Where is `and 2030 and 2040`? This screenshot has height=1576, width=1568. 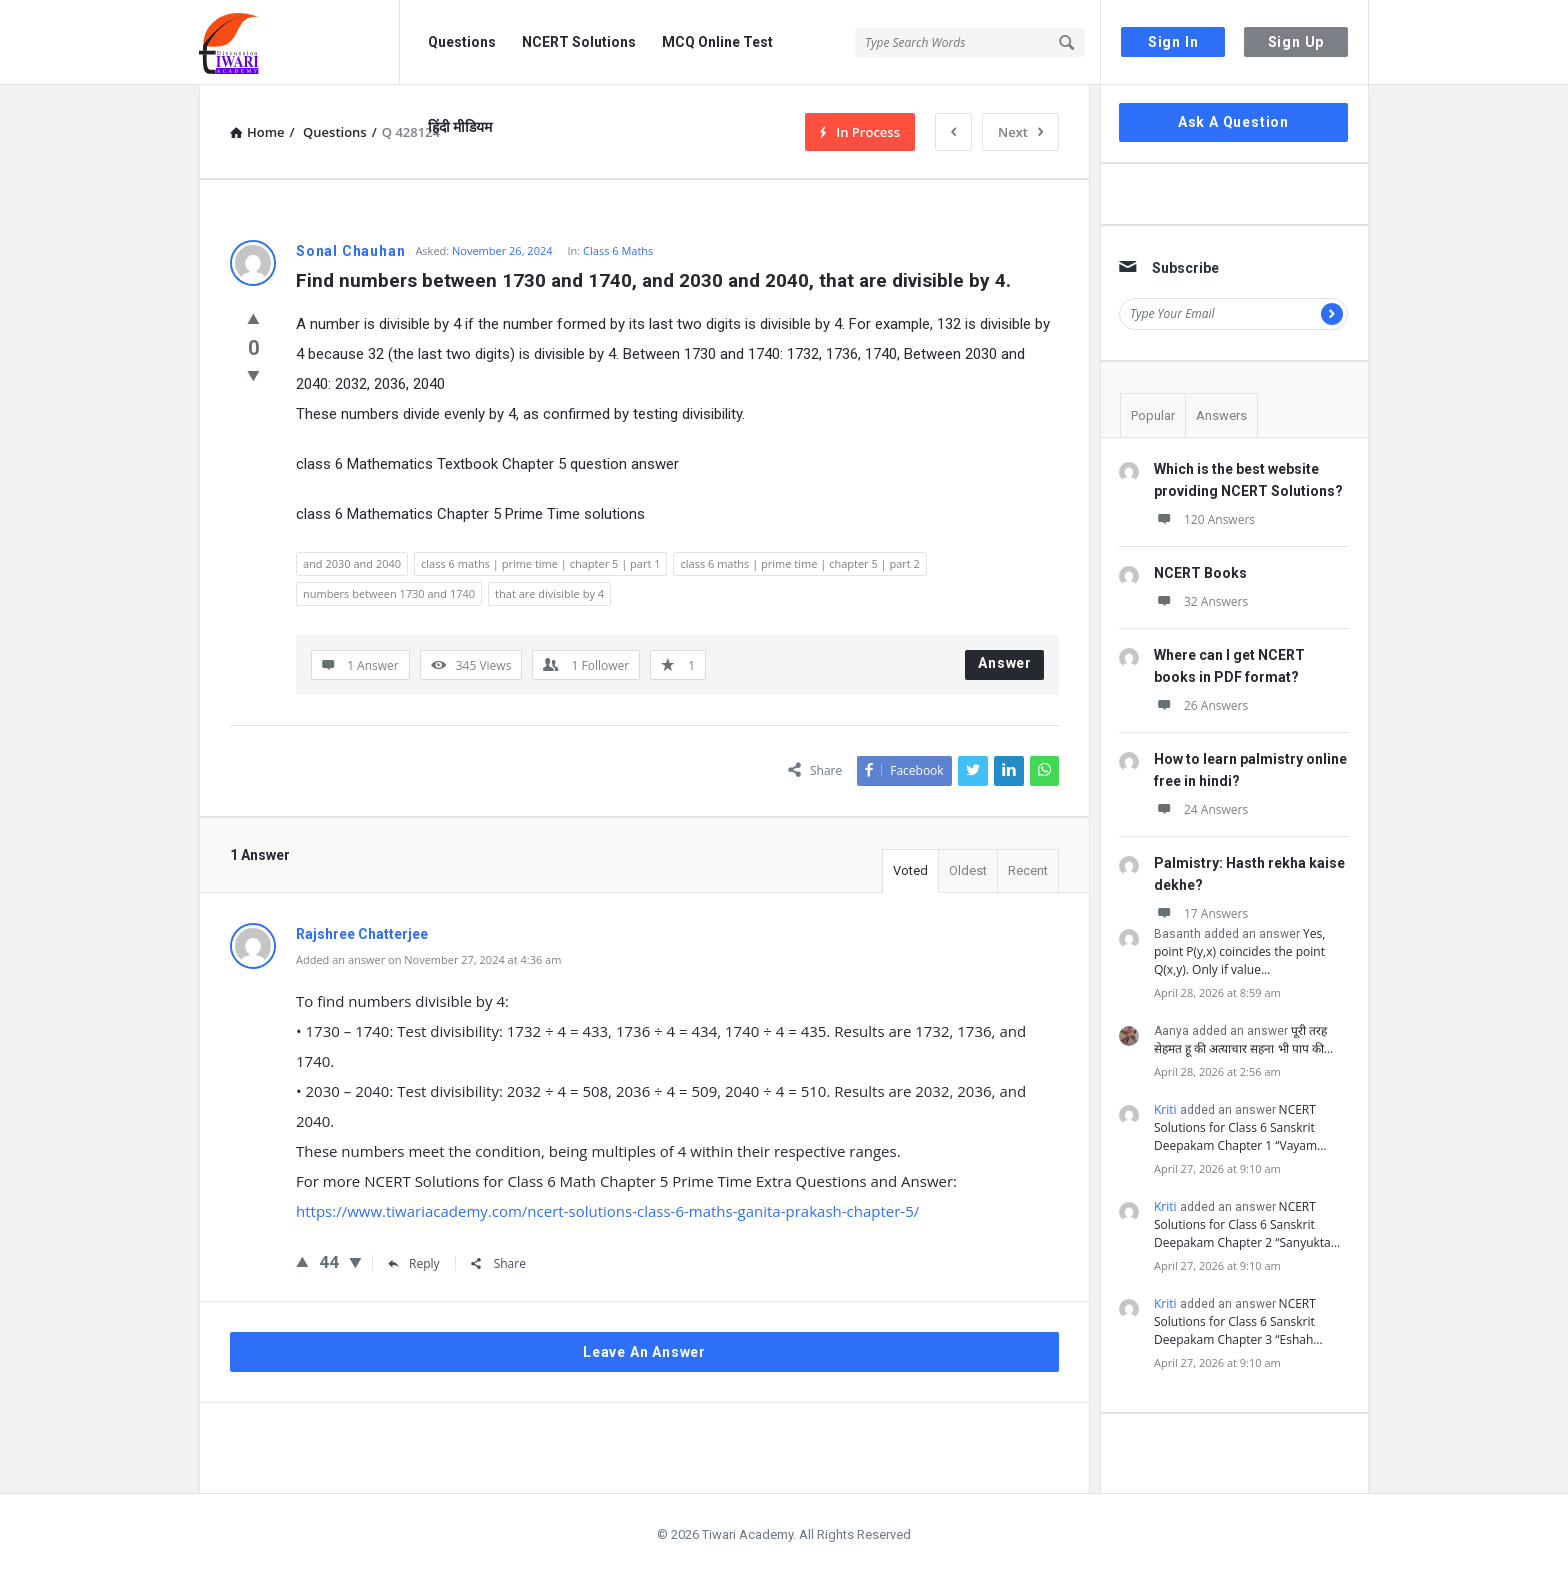
and 2030 and 2040 is located at coordinates (352, 563).